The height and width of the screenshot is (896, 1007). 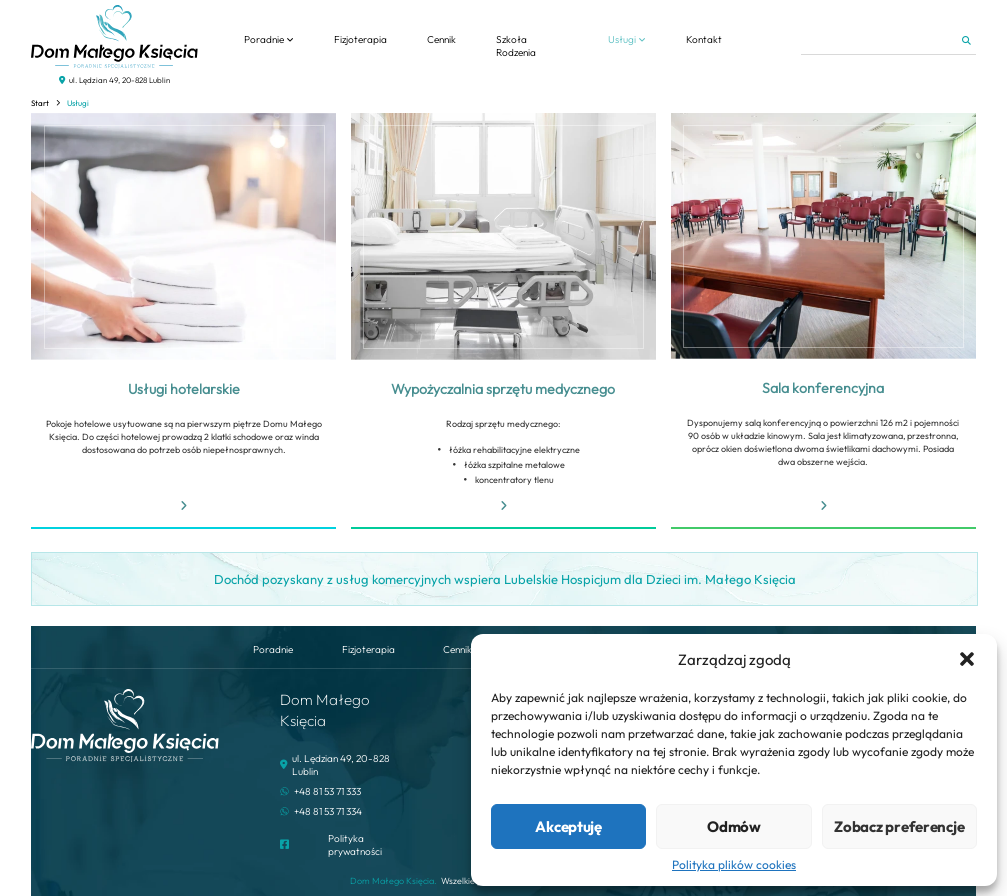 What do you see at coordinates (734, 826) in the screenshot?
I see `Odmów` at bounding box center [734, 826].